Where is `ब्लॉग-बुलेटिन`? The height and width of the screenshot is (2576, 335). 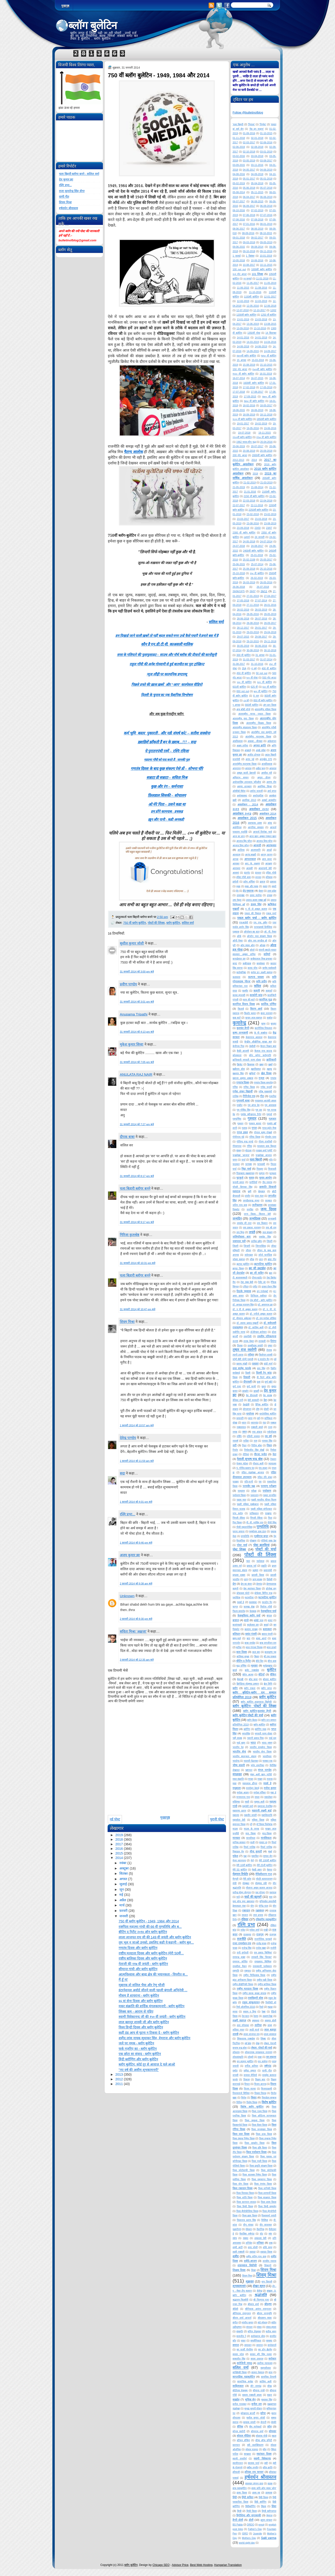
ब्लॉग-बुलेटिन is located at coordinates (259, 1724).